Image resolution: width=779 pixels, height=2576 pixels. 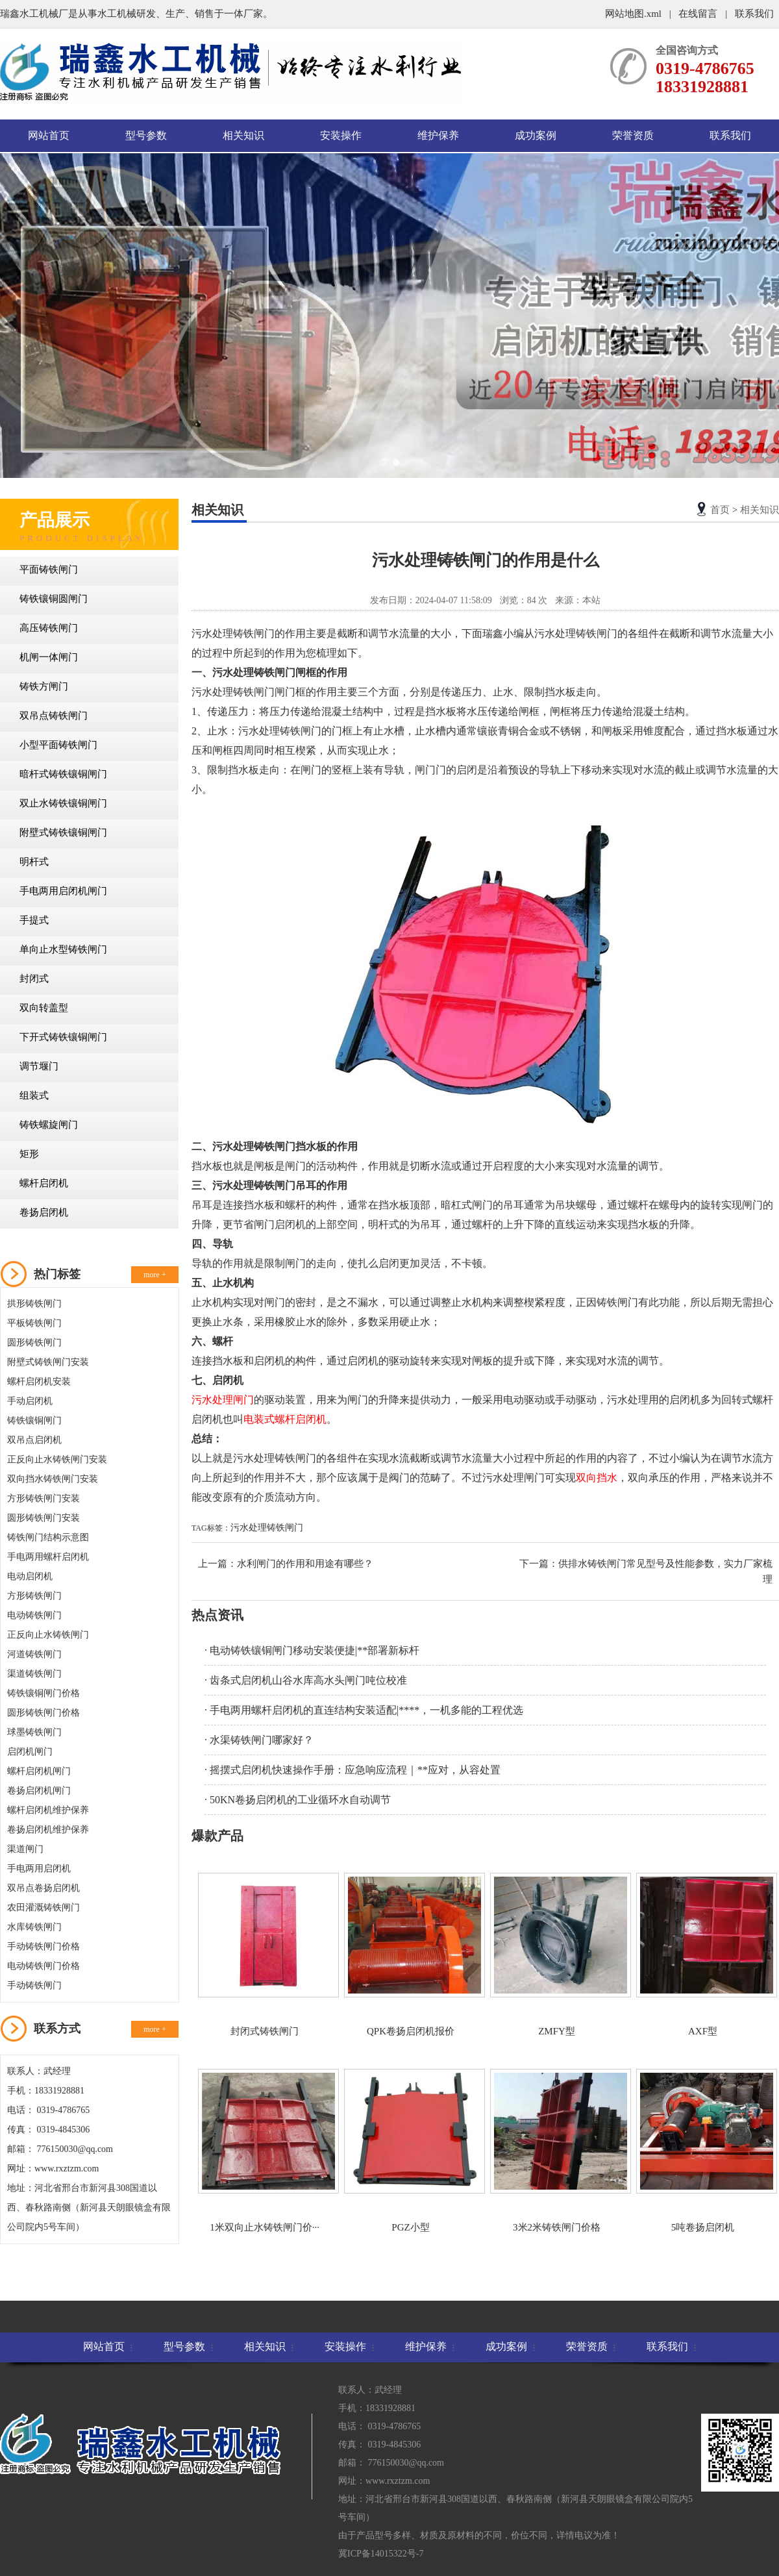 I want to click on 电动铸铁闸门价格, so click(x=43, y=1966).